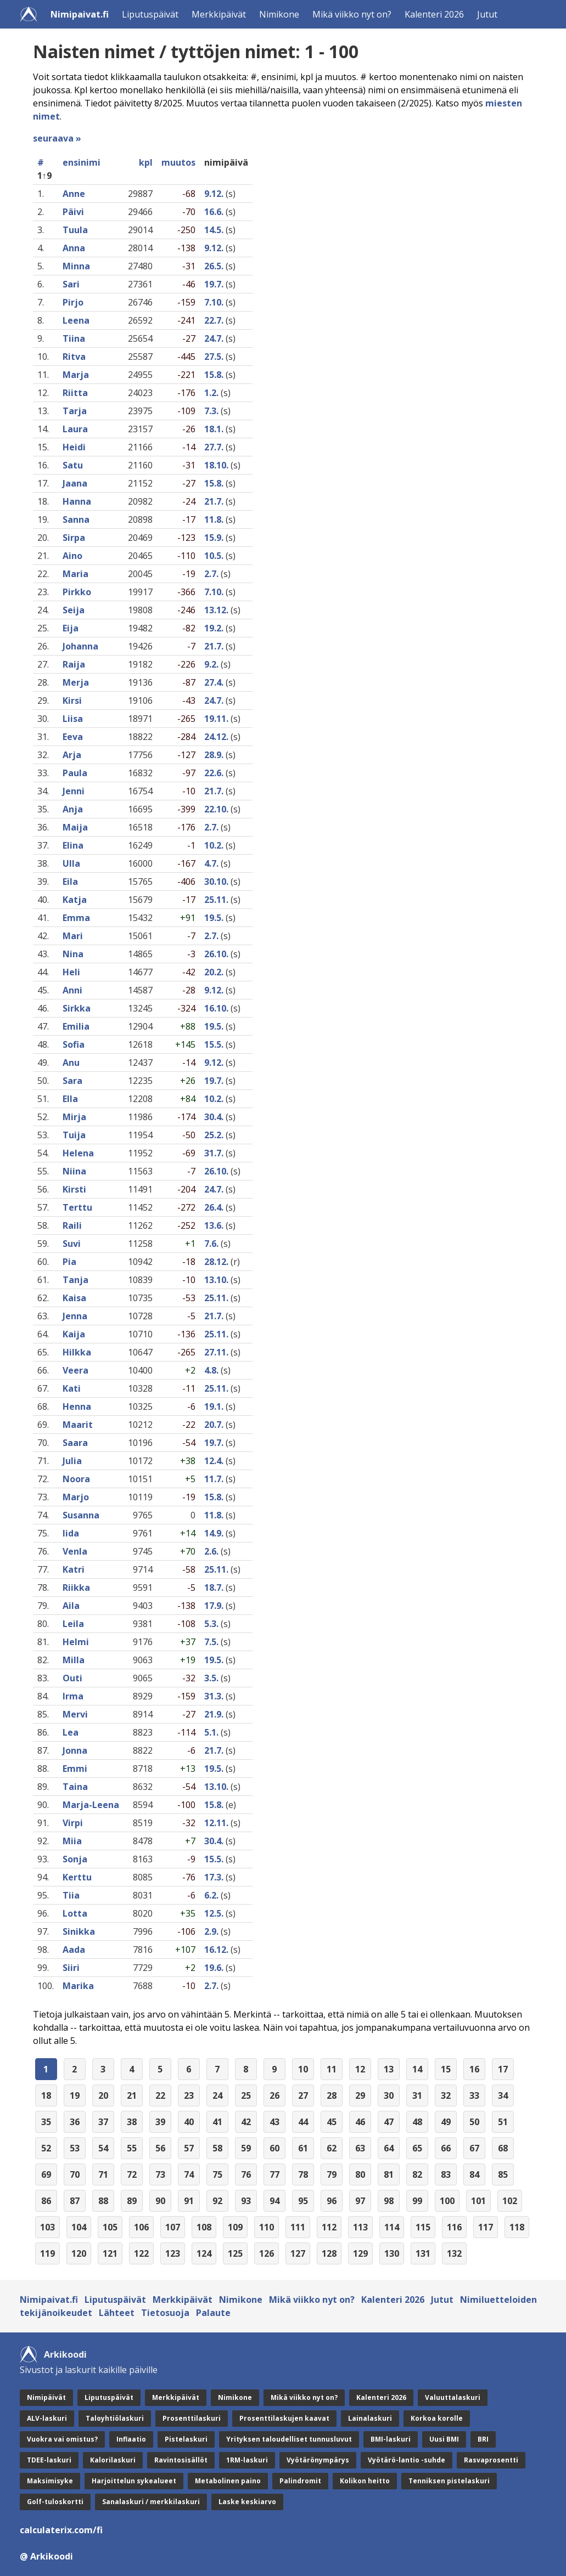  I want to click on Suvi, so click(72, 1244).